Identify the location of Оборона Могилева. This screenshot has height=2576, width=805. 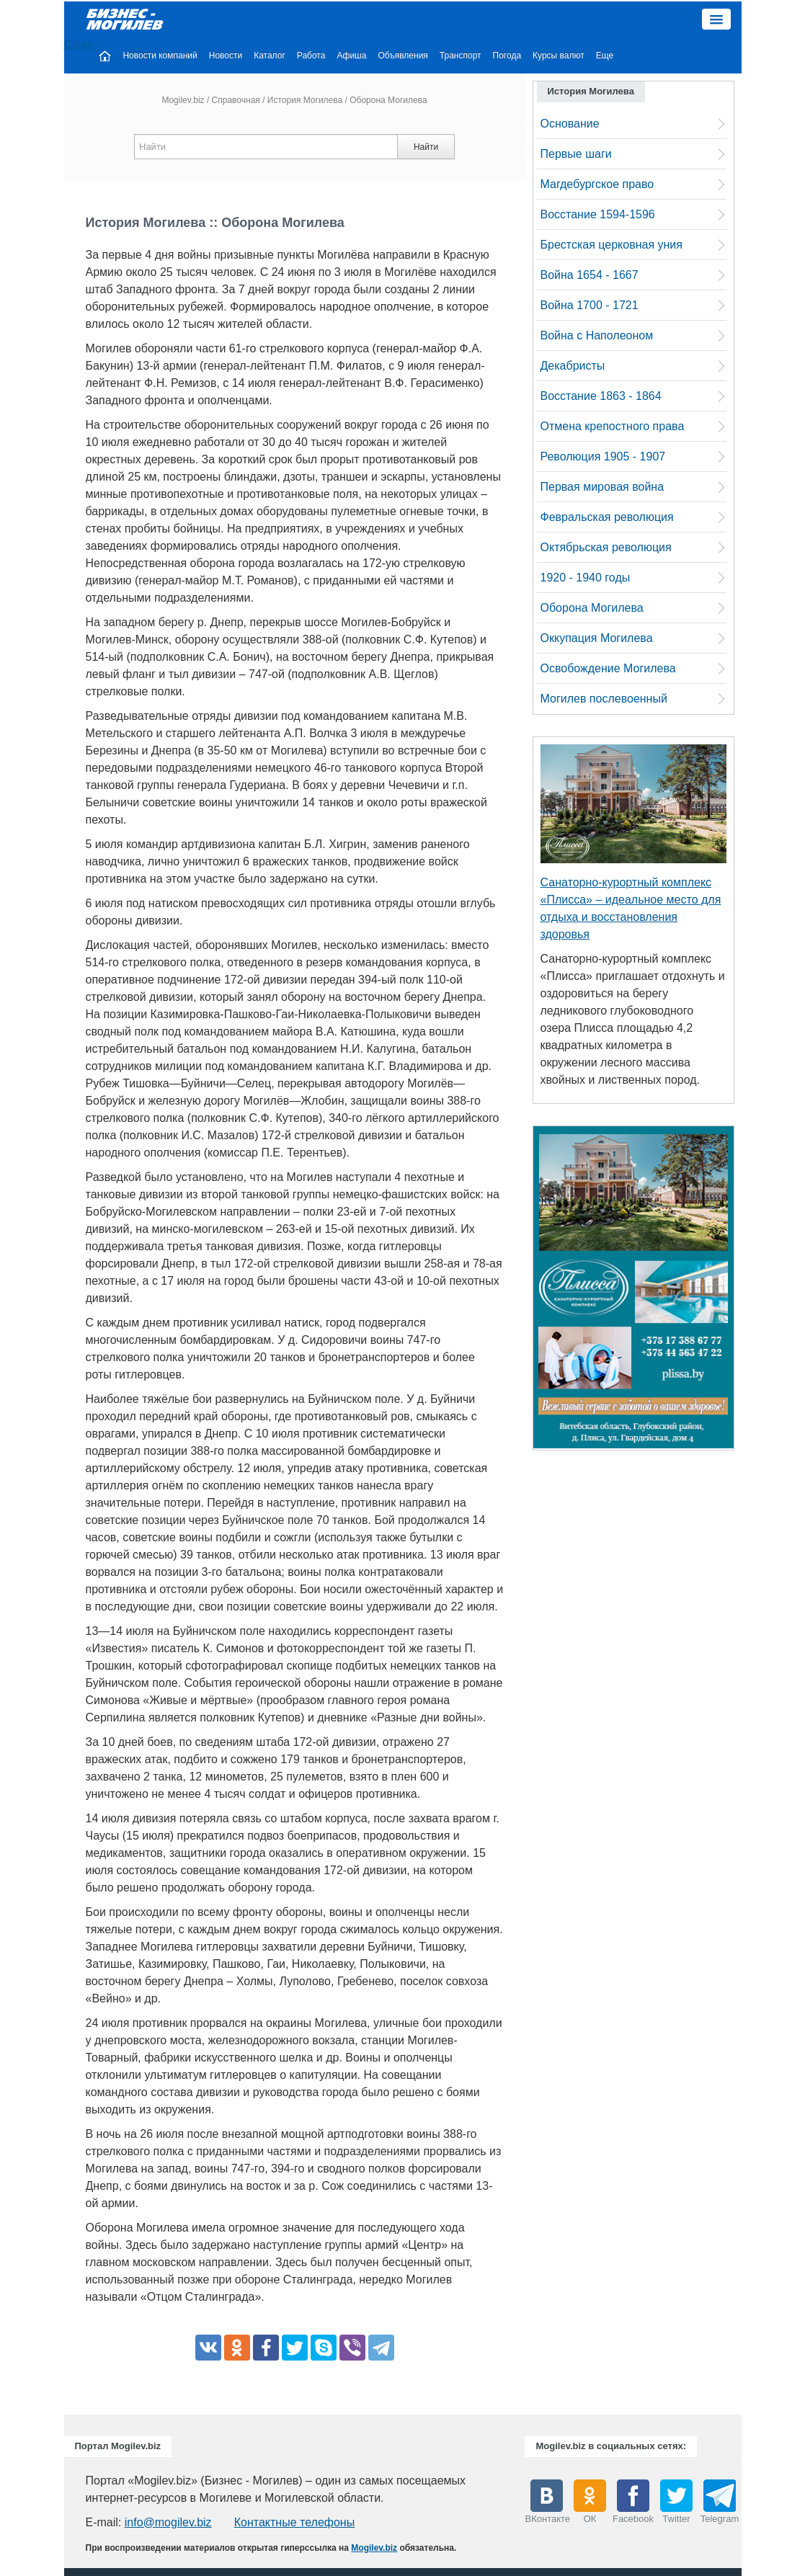
(592, 608).